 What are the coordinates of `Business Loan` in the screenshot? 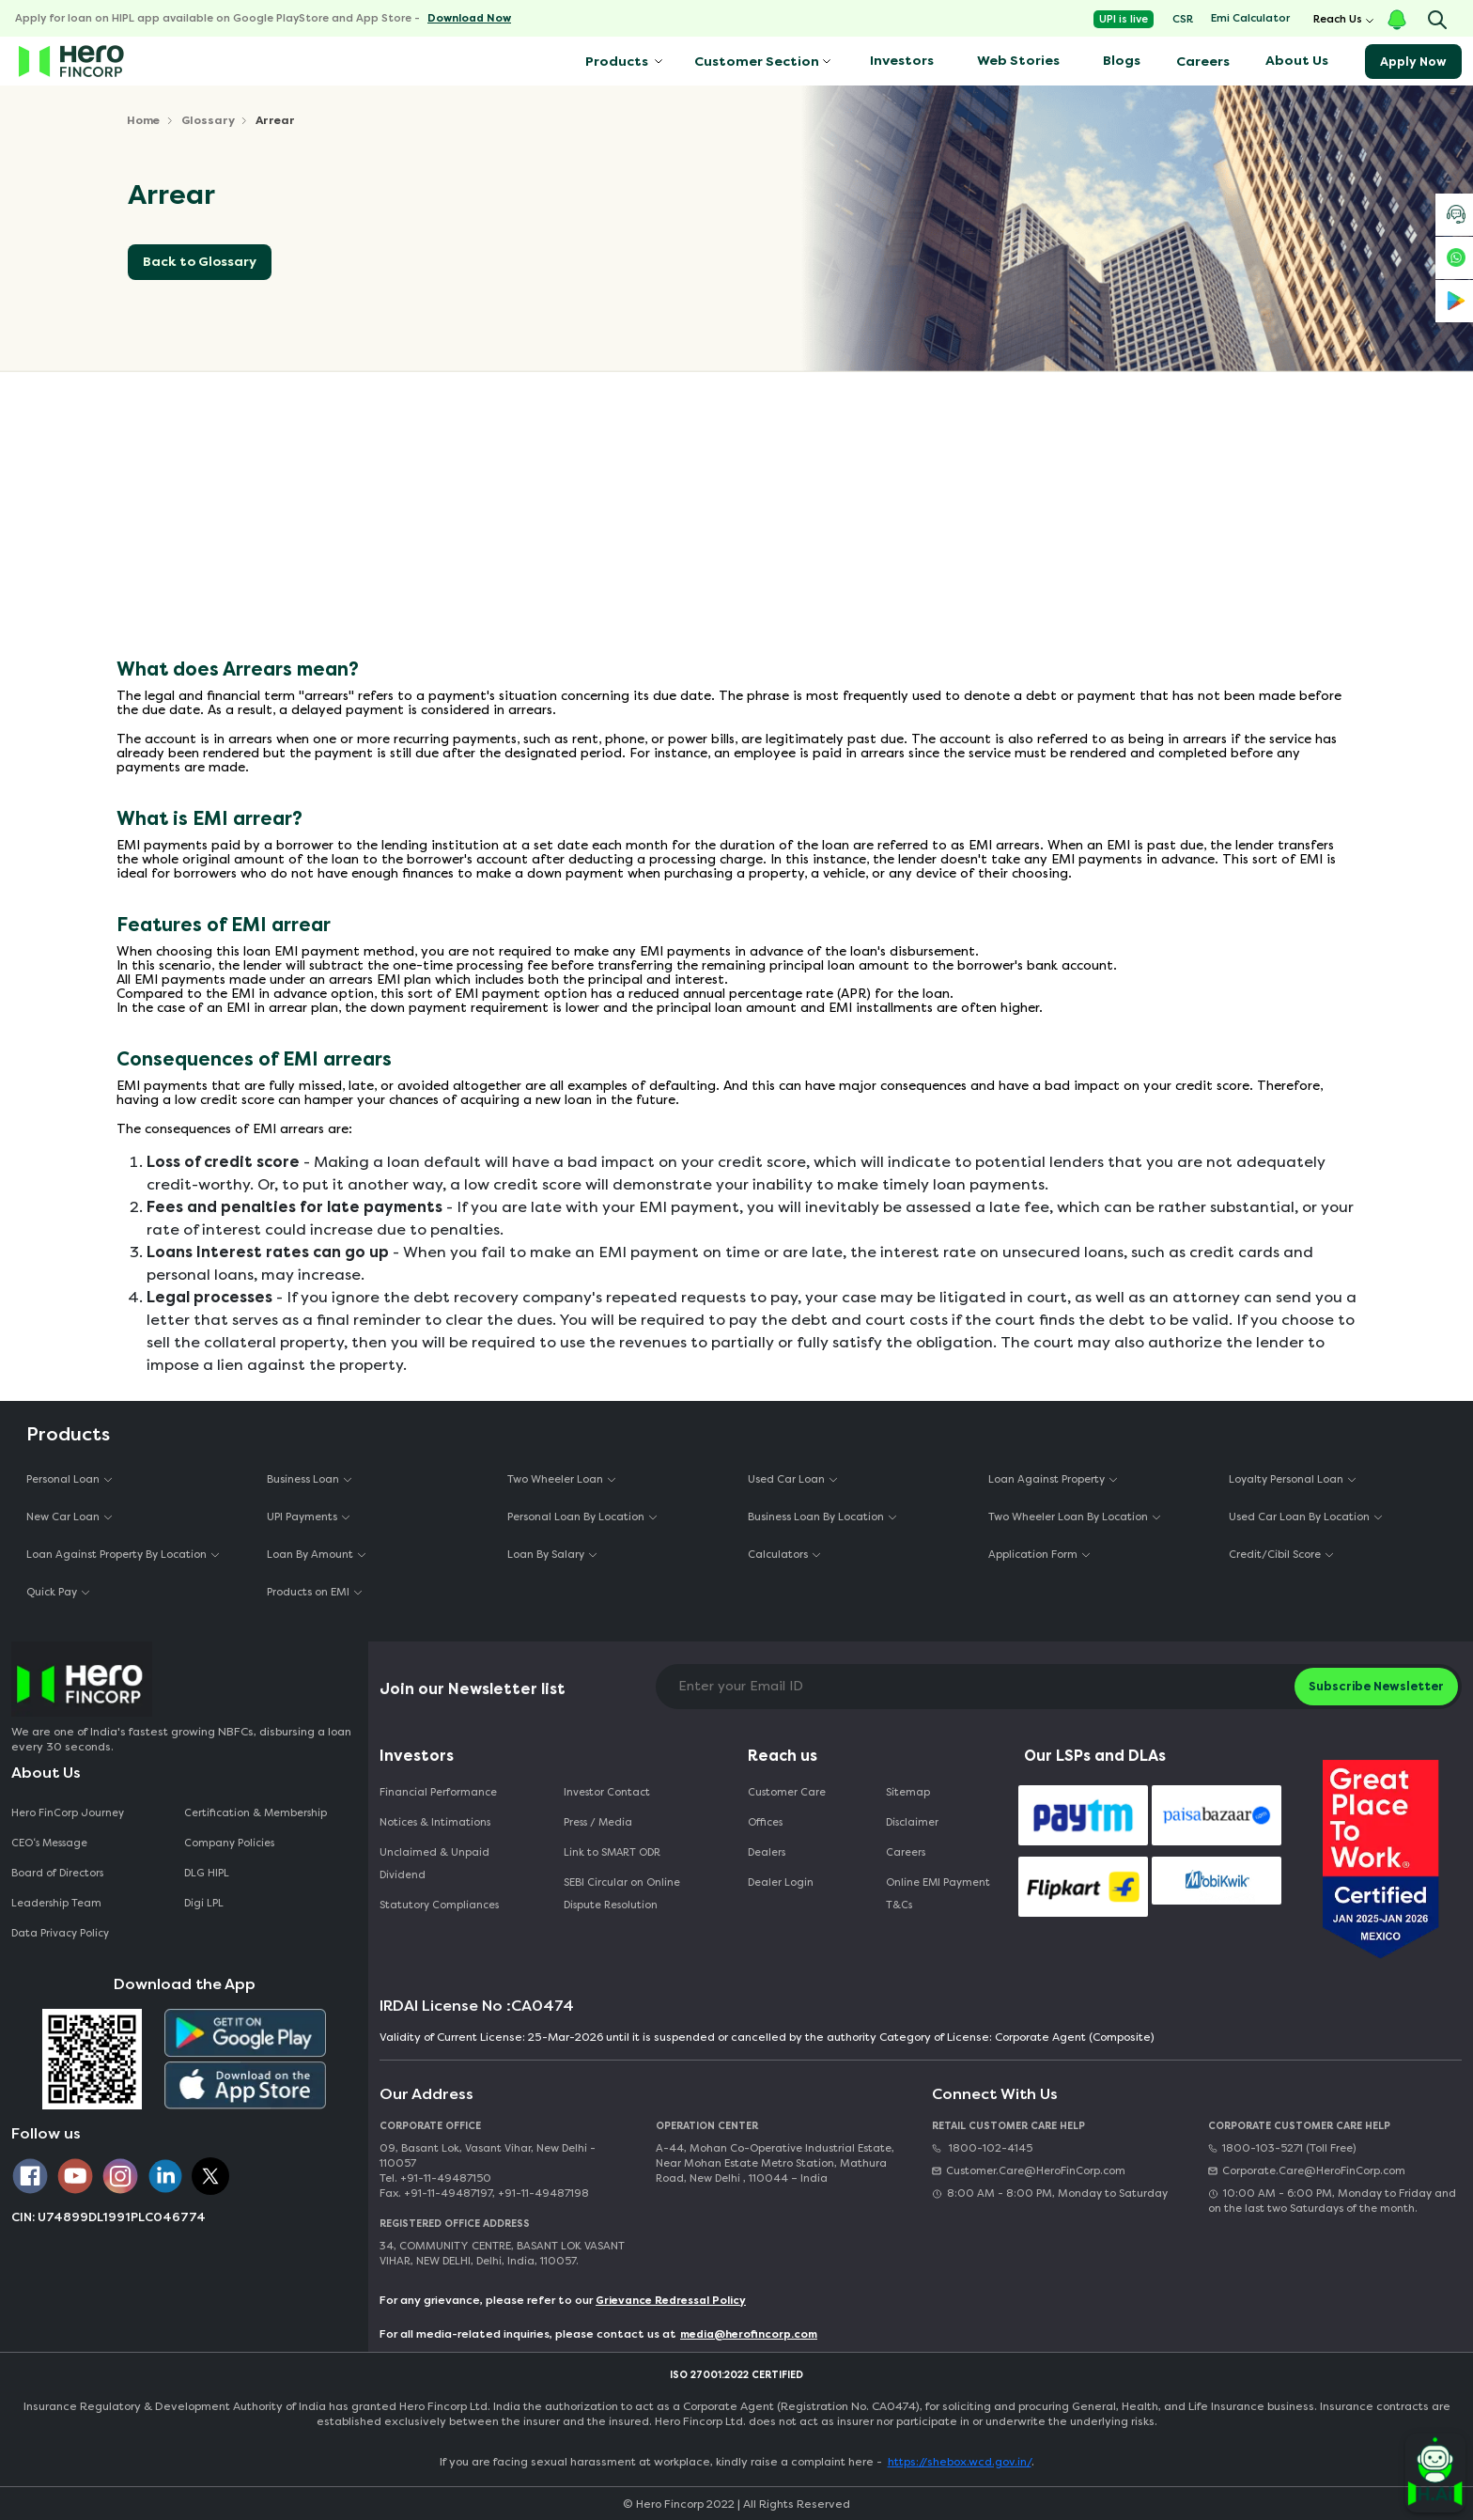 It's located at (303, 1479).